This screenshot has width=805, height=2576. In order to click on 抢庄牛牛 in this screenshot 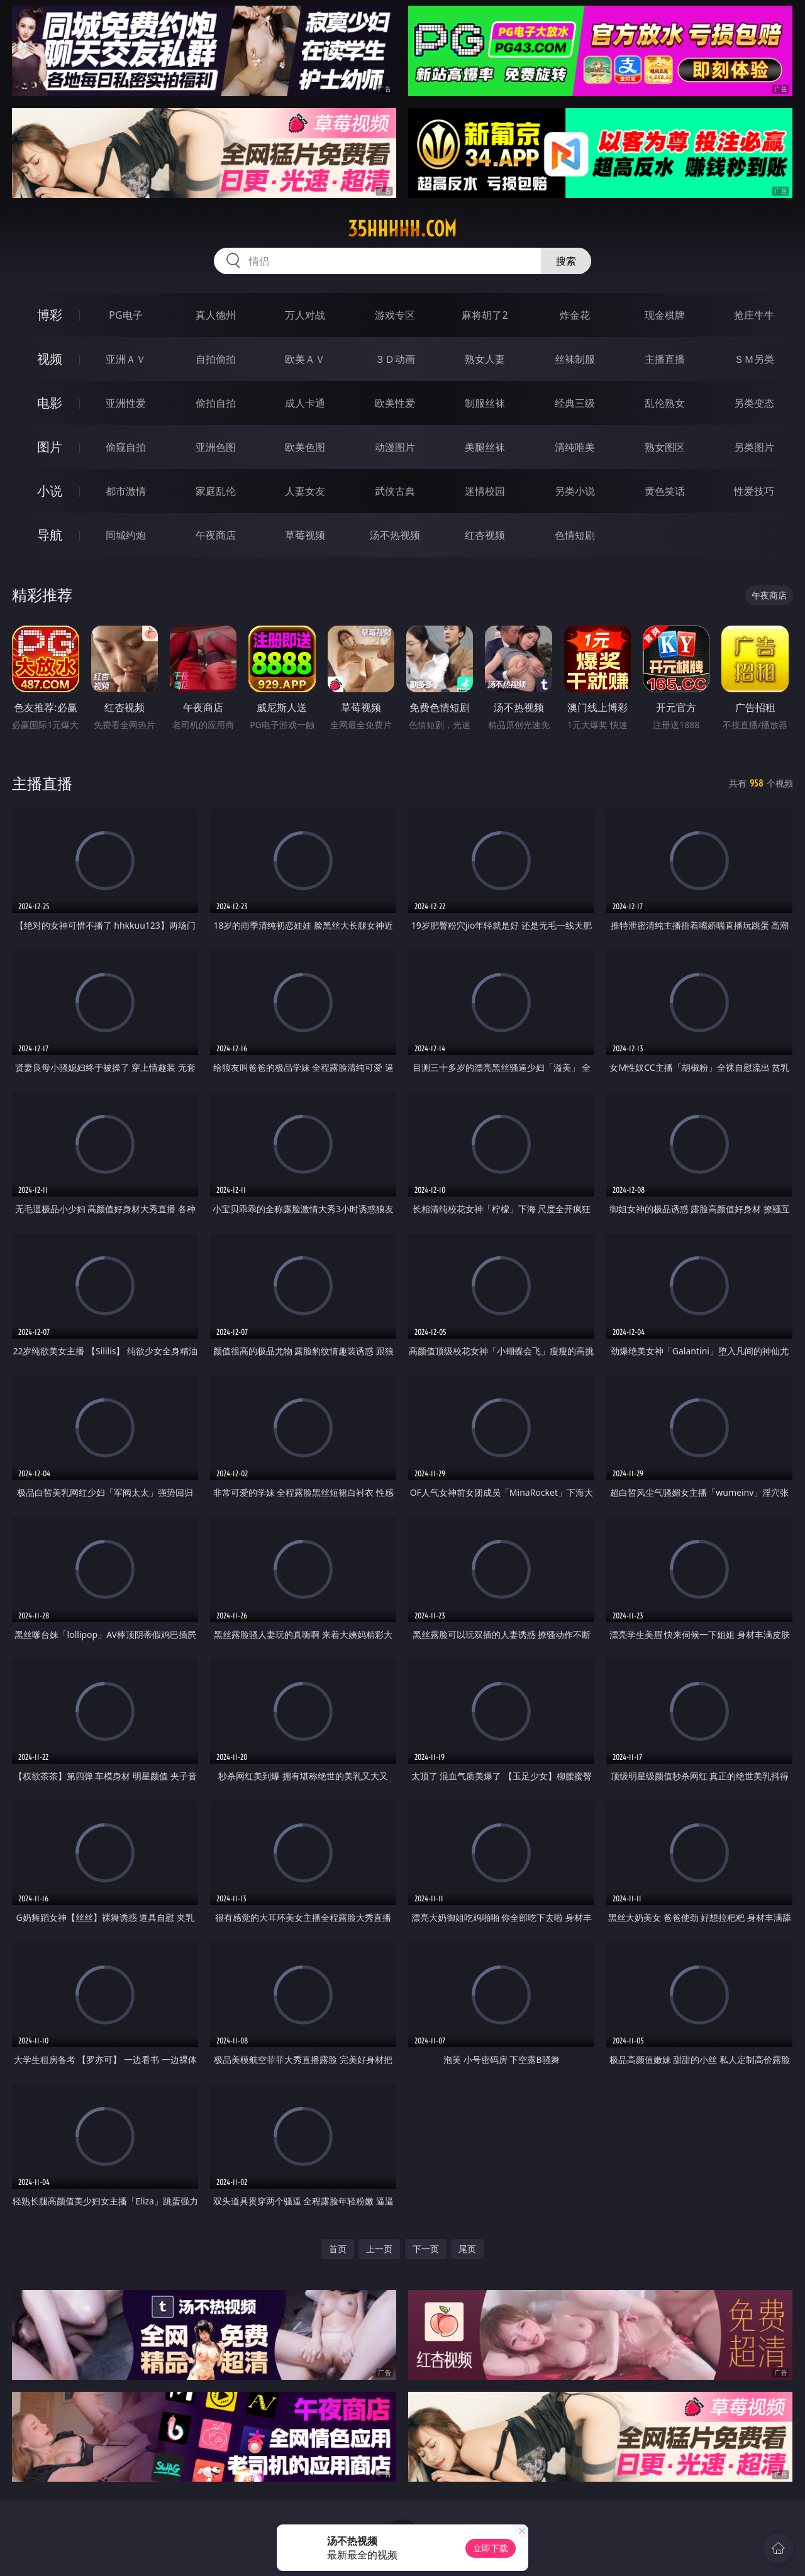, I will do `click(754, 315)`.